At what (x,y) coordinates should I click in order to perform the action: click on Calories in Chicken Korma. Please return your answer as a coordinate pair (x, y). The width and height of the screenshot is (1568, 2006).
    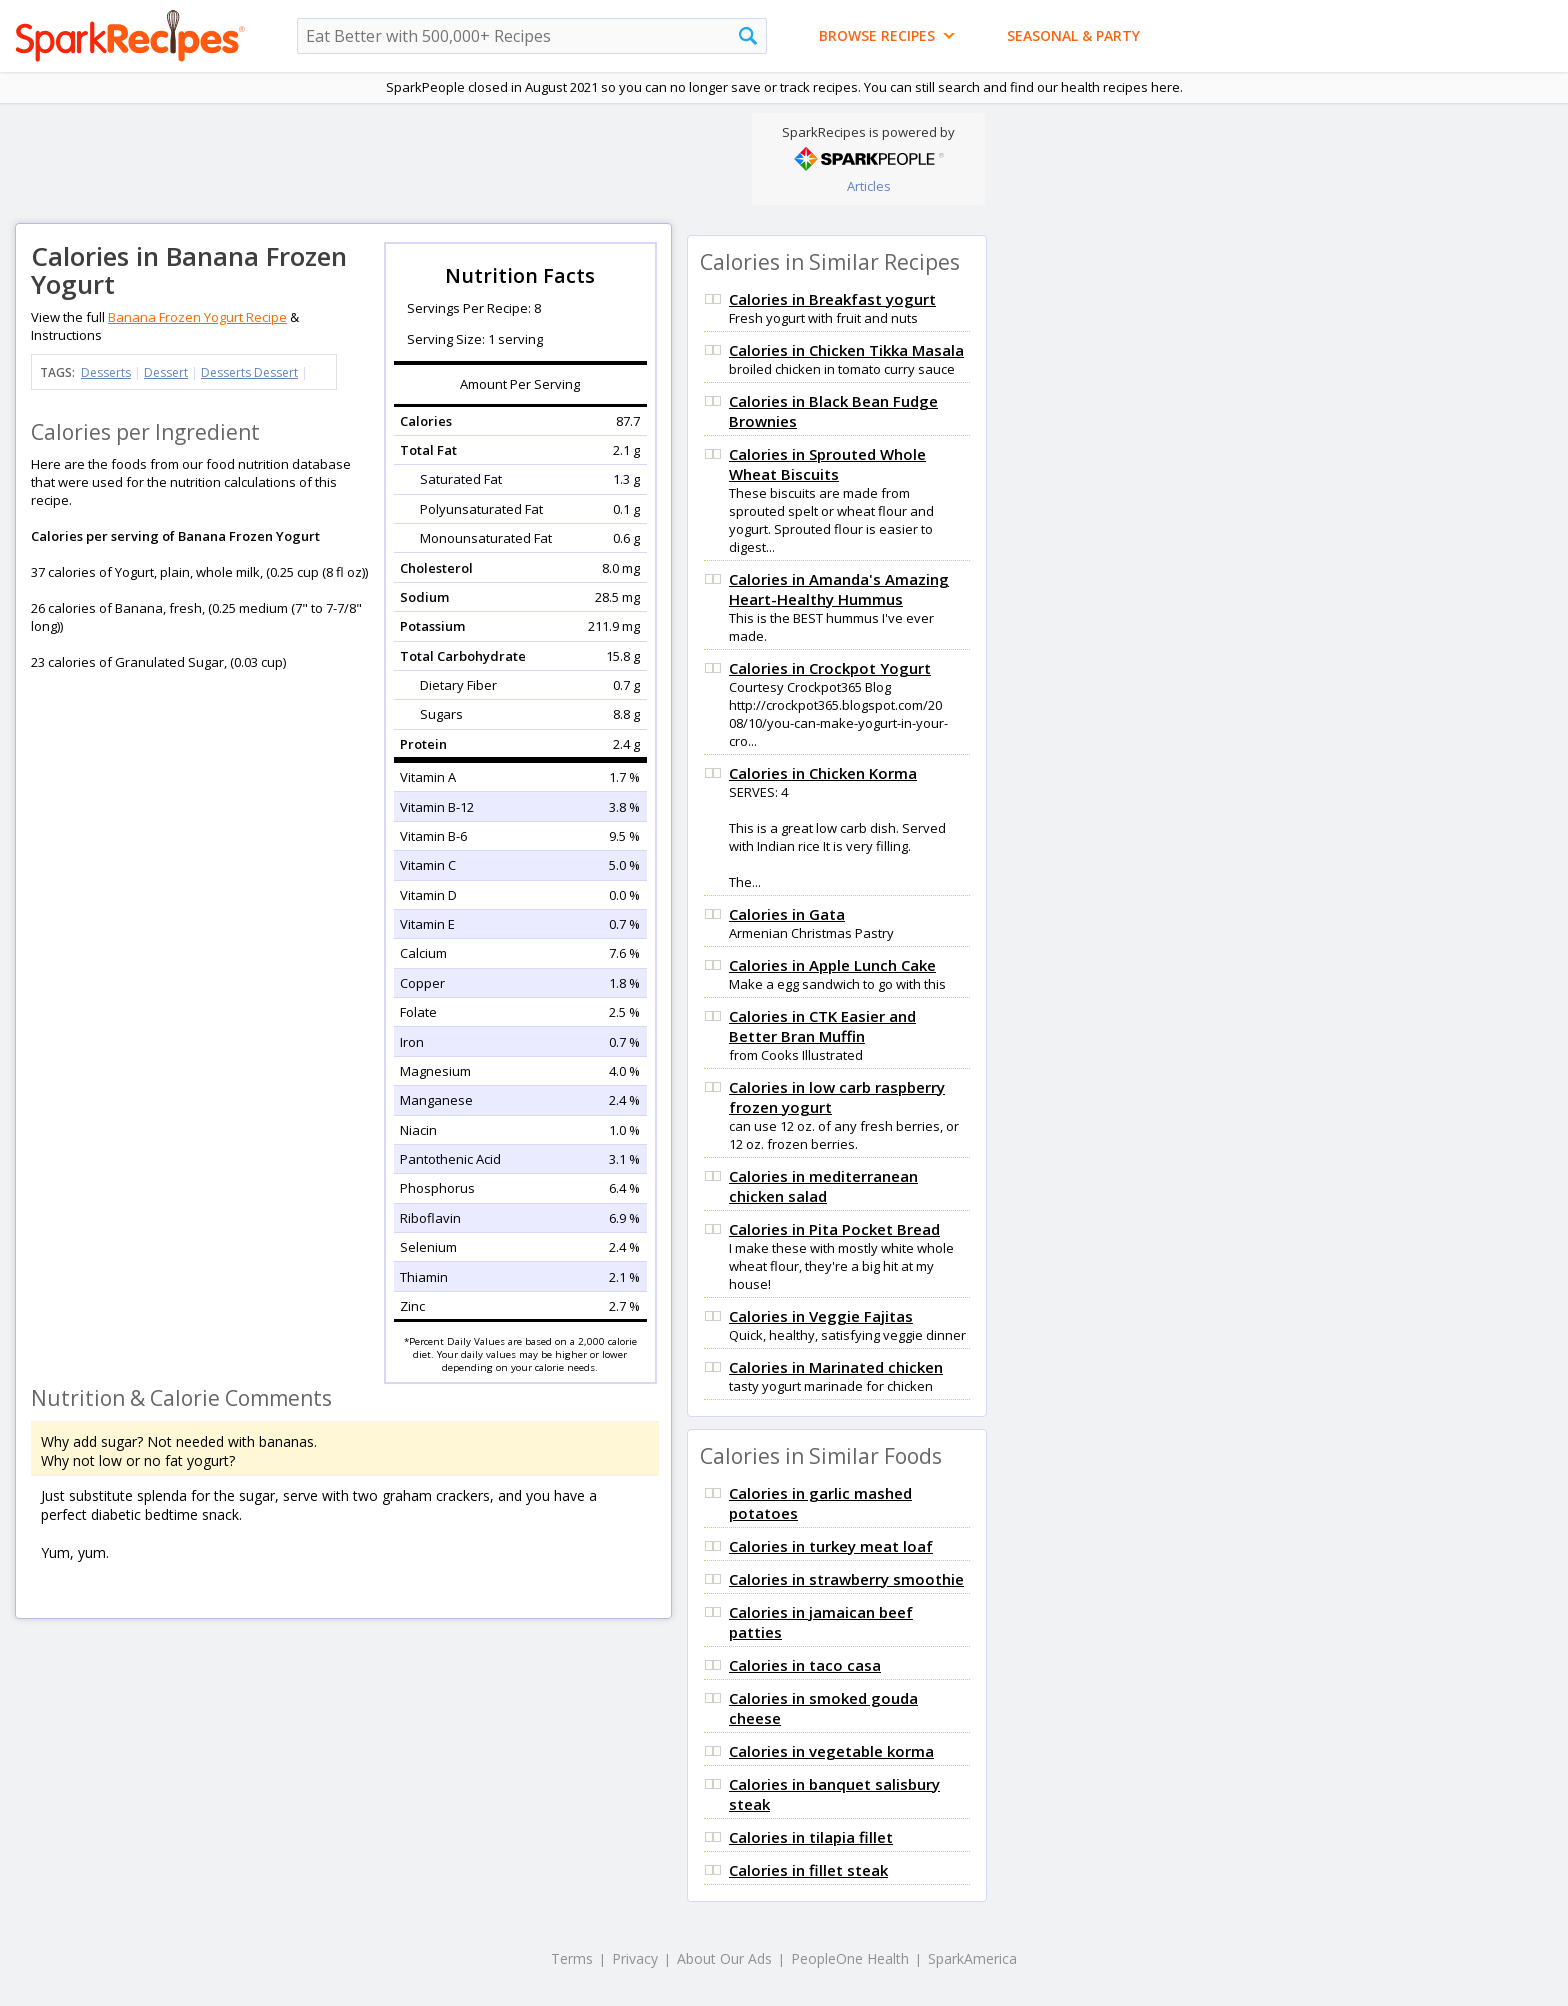
    Looking at the image, I should click on (823, 773).